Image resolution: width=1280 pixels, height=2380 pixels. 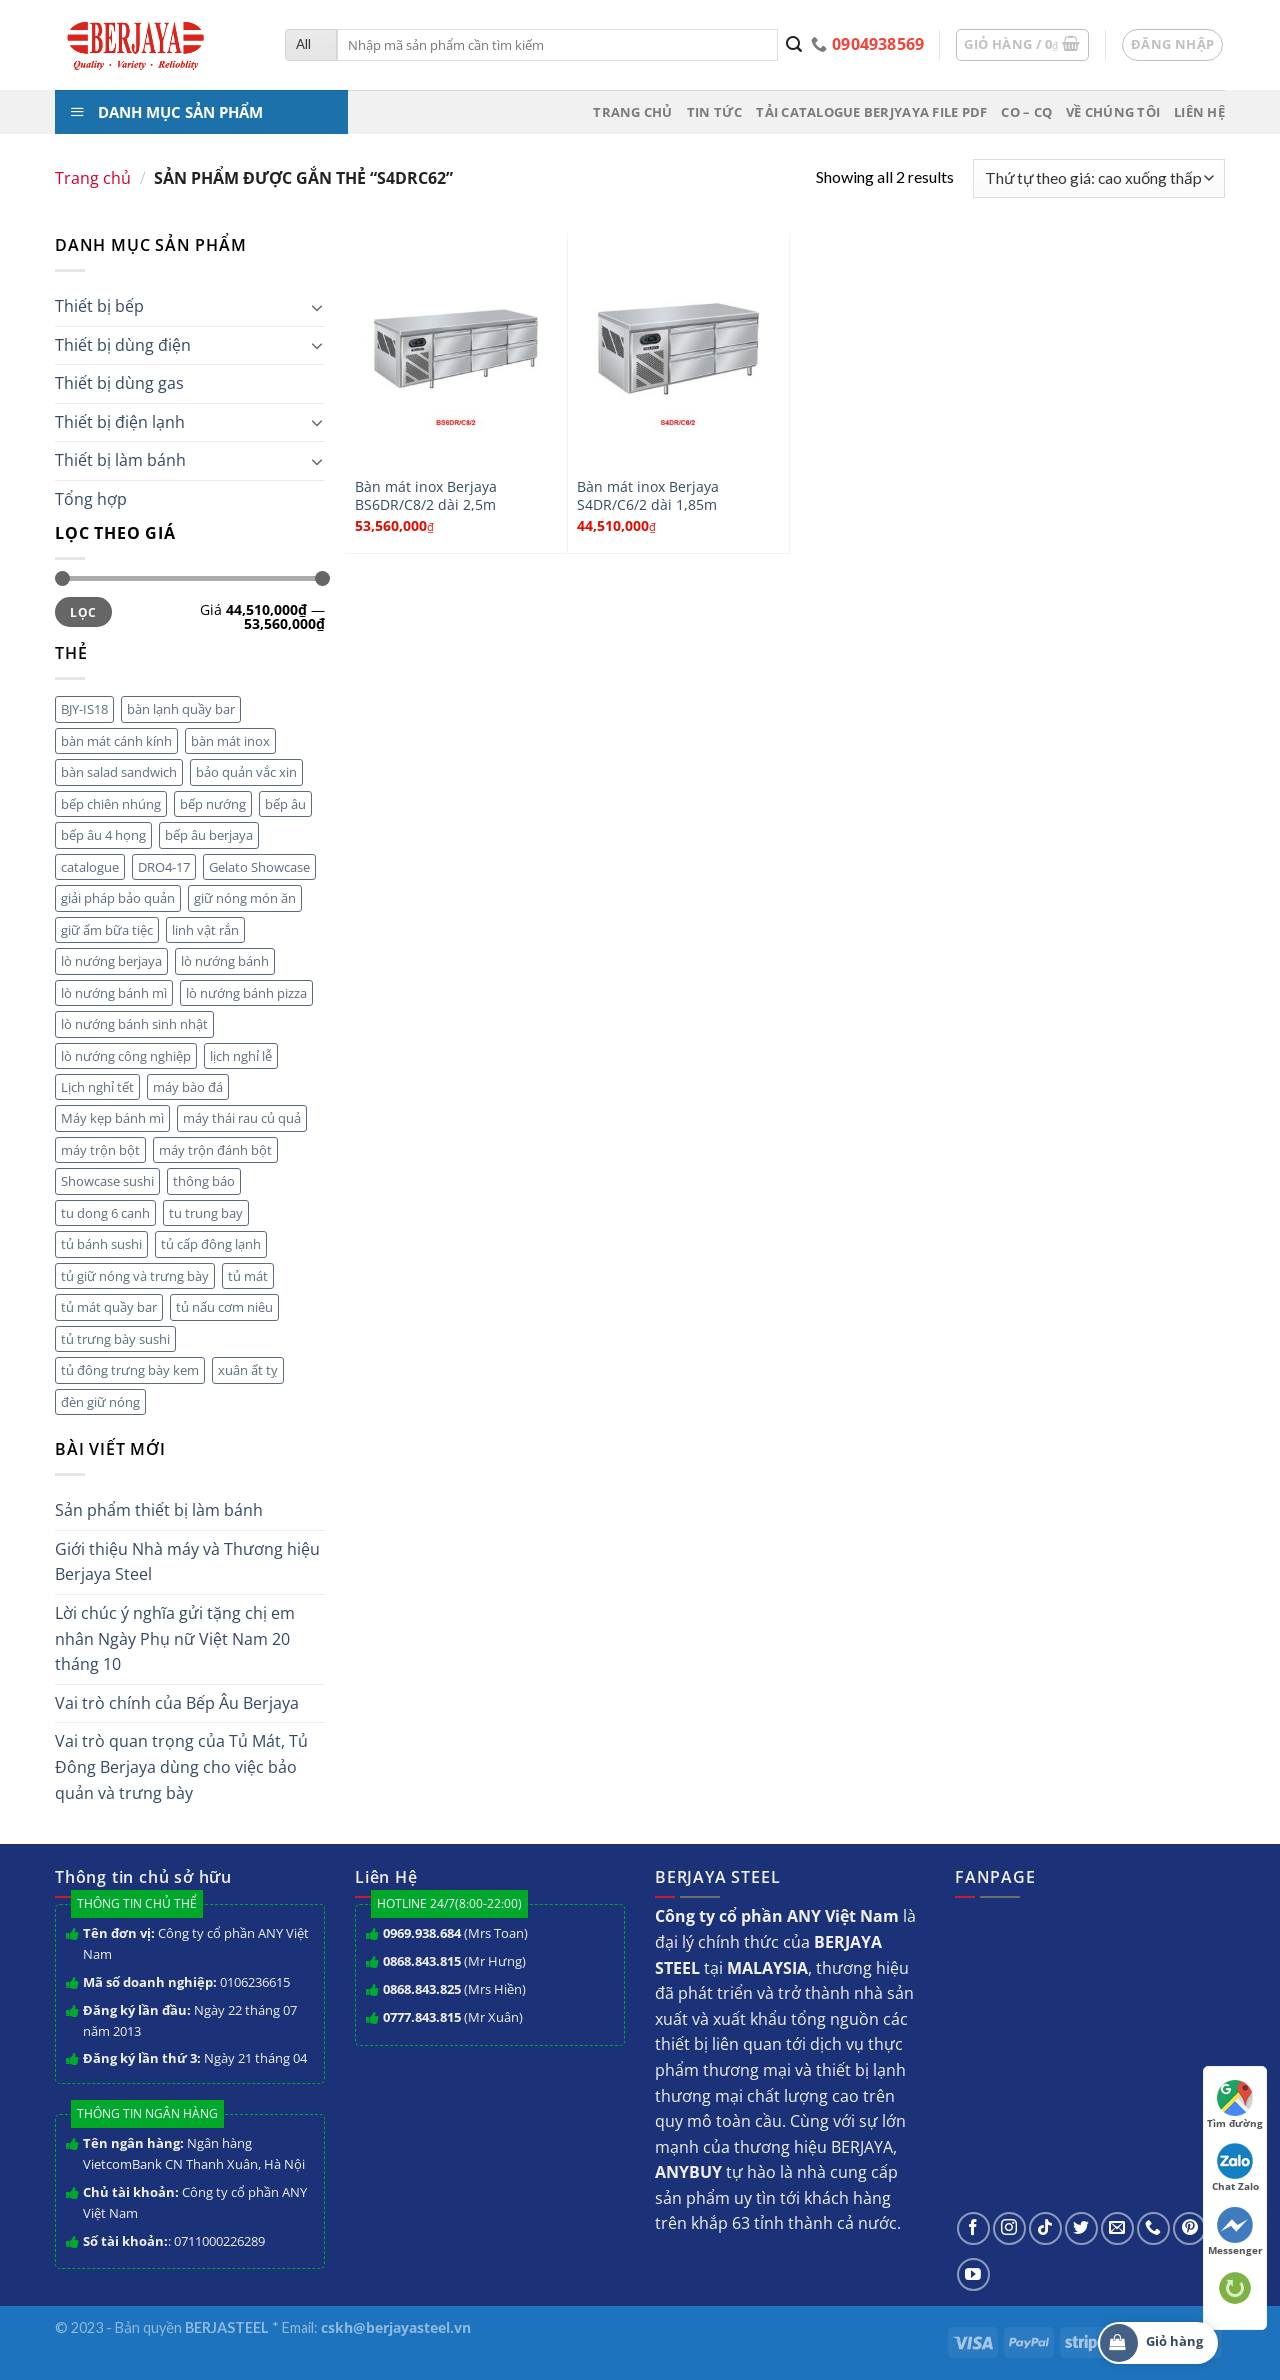 What do you see at coordinates (211, 1244) in the screenshot?
I see `tủ cấp đông lạnh [tủ cấp đông lạnh (3 mục)]` at bounding box center [211, 1244].